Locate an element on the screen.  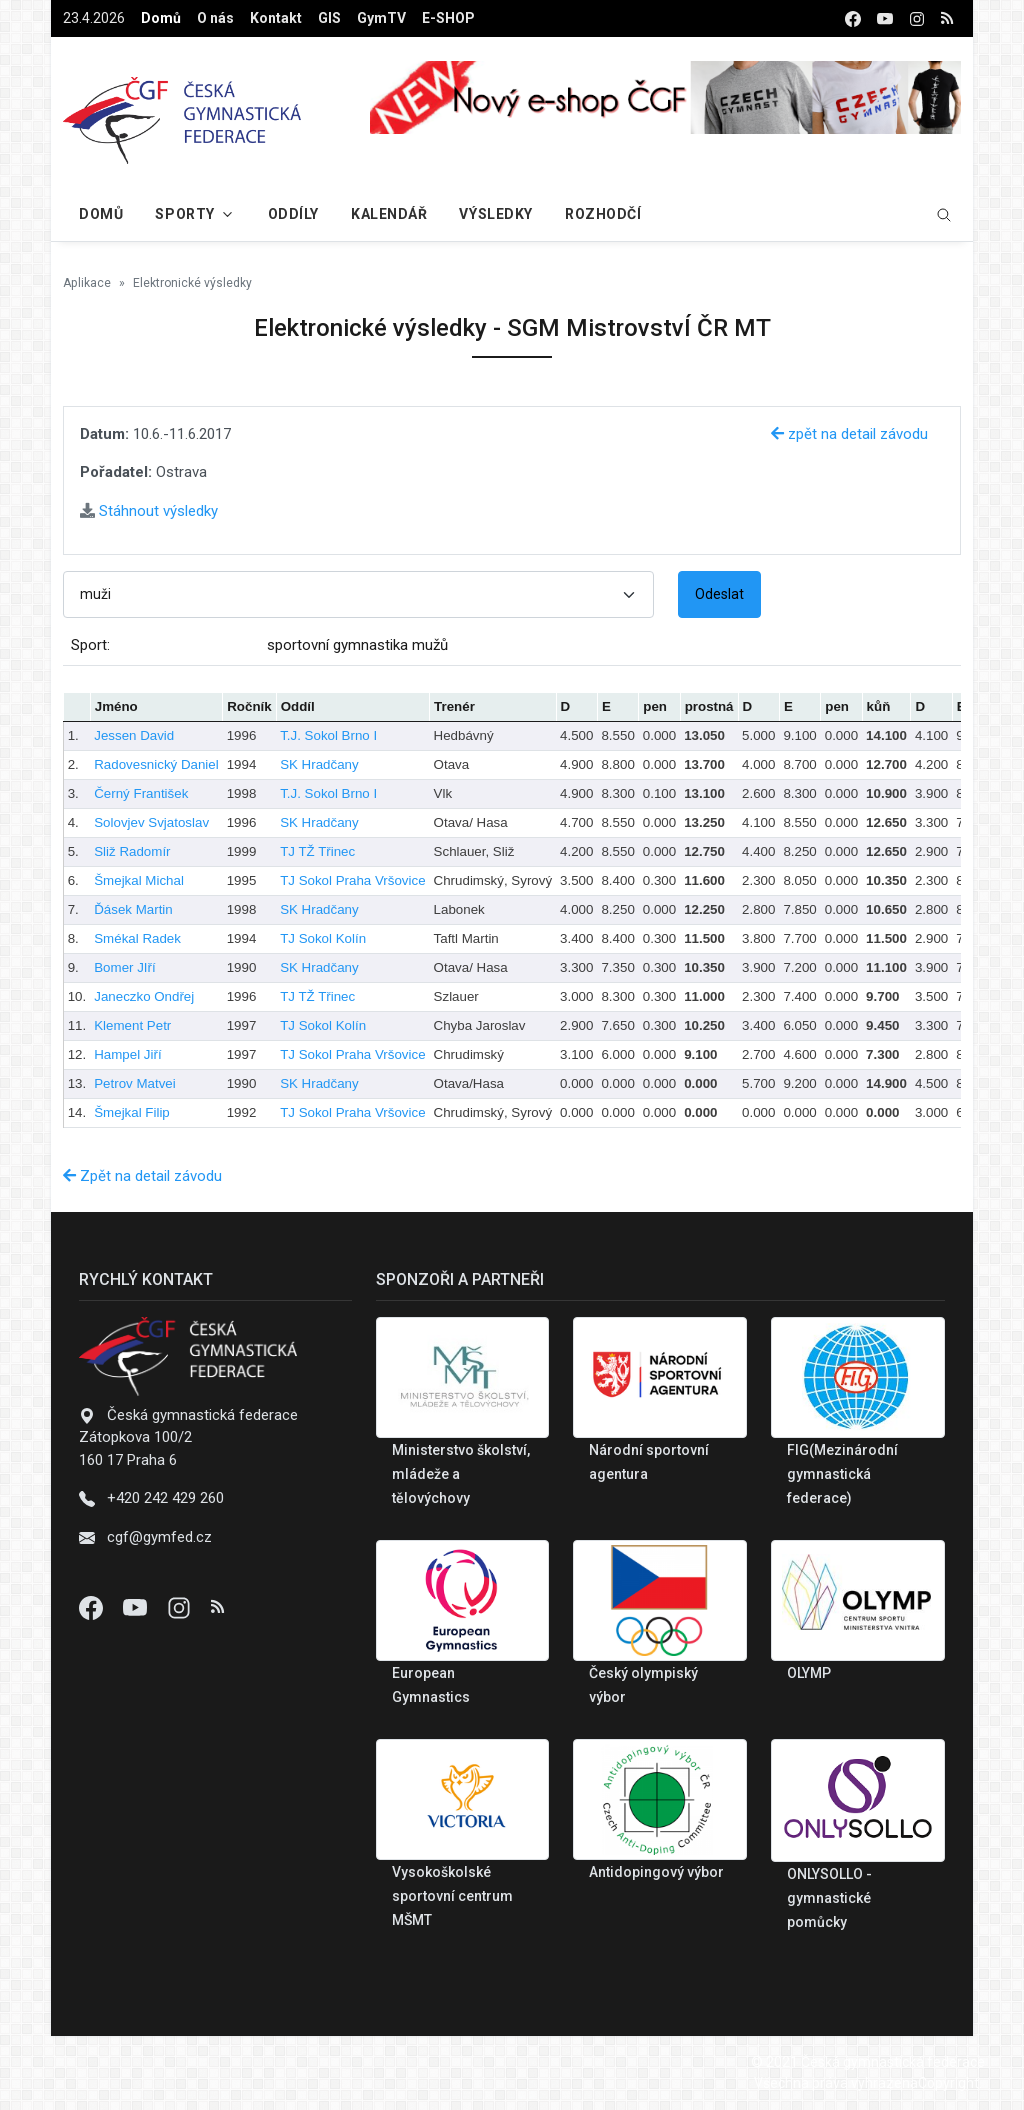
OLYMP is located at coordinates (809, 1673).